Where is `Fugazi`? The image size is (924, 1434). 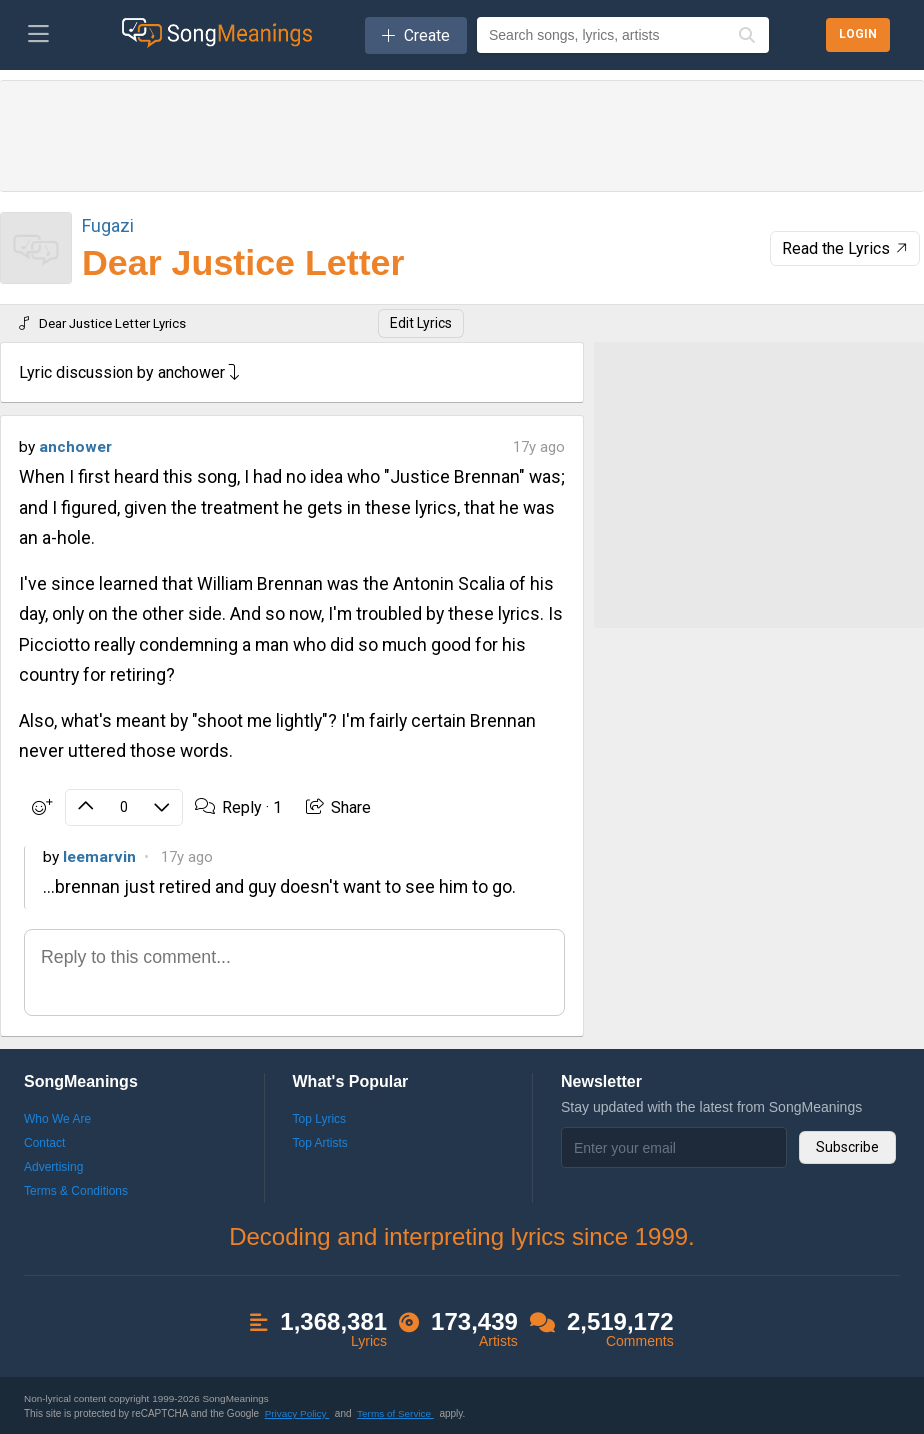 Fugazi is located at coordinates (108, 225).